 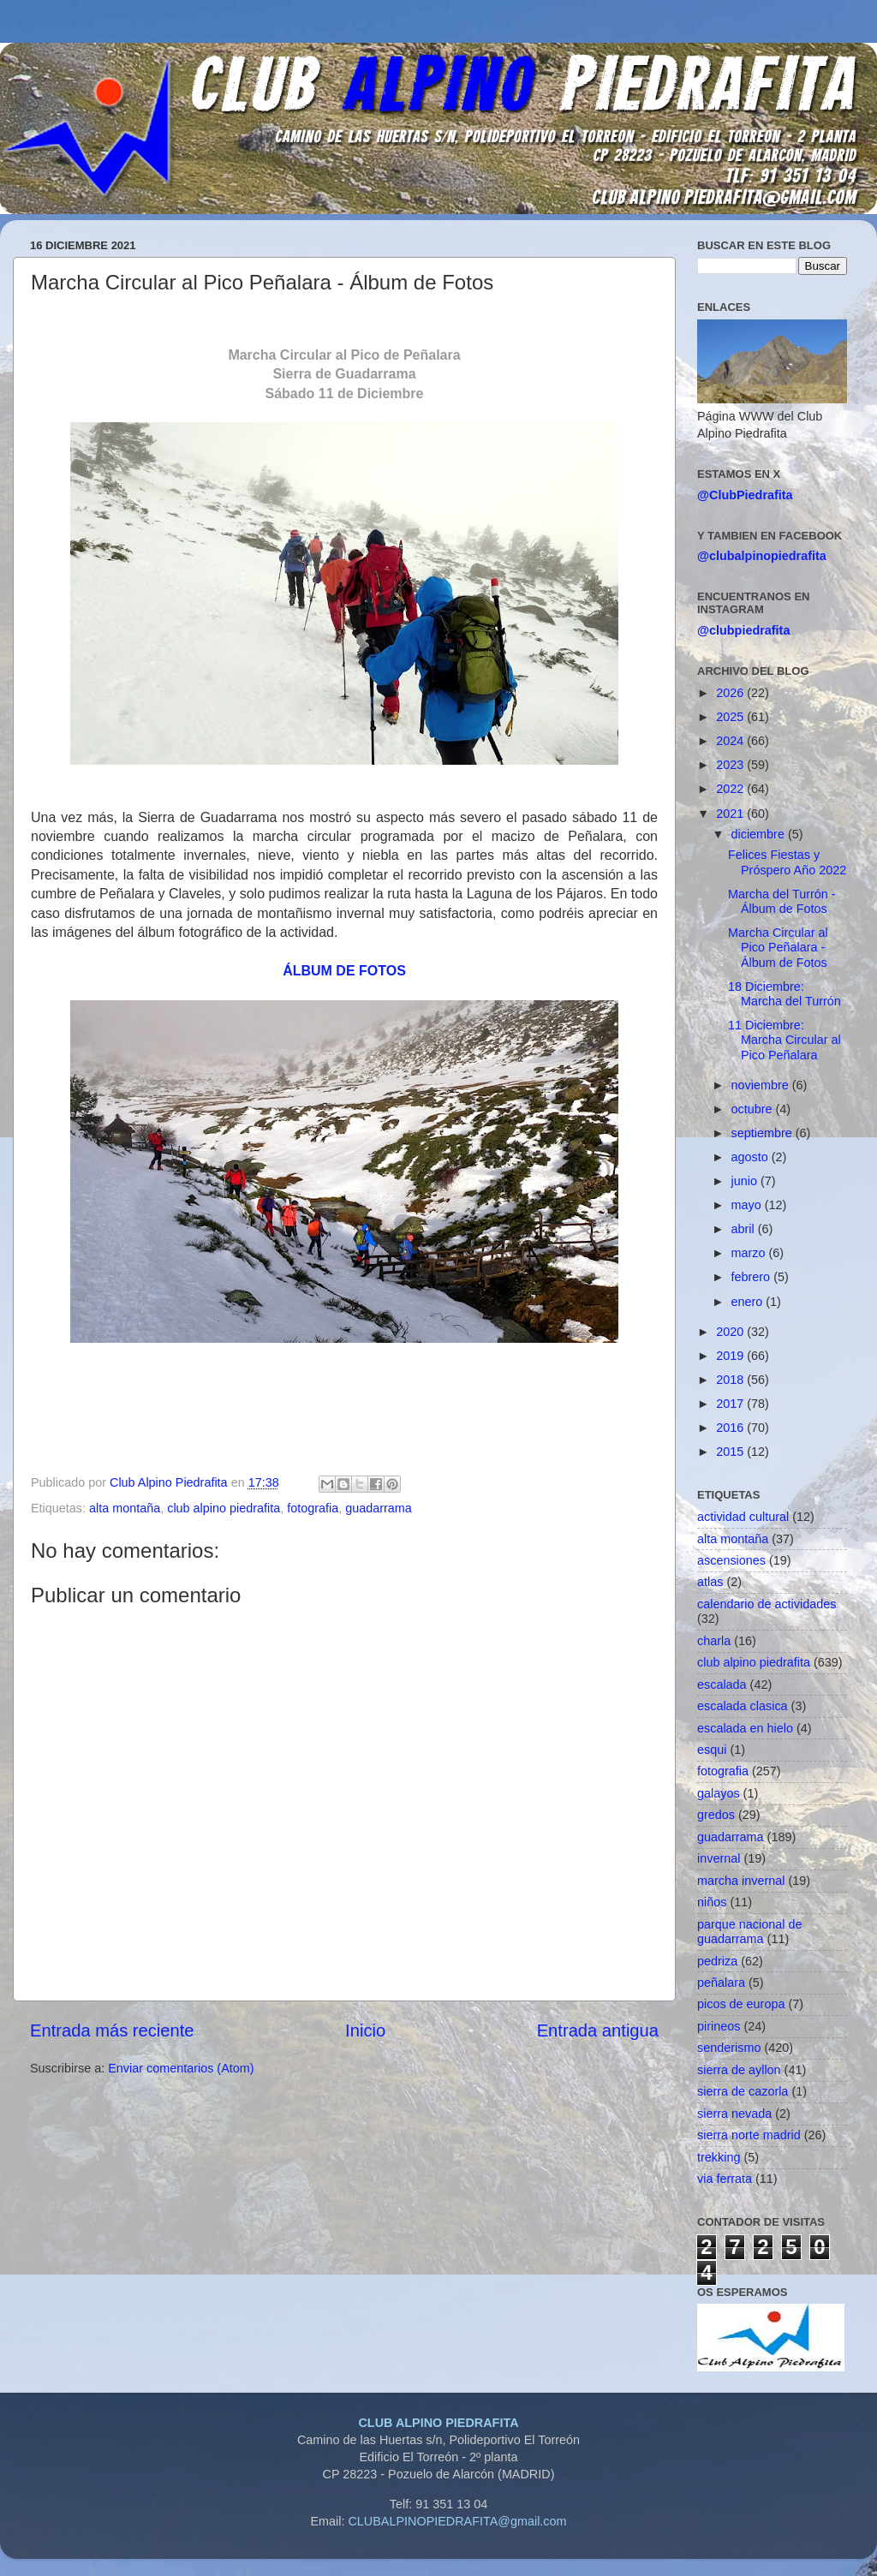 What do you see at coordinates (724, 2178) in the screenshot?
I see `via ferrata` at bounding box center [724, 2178].